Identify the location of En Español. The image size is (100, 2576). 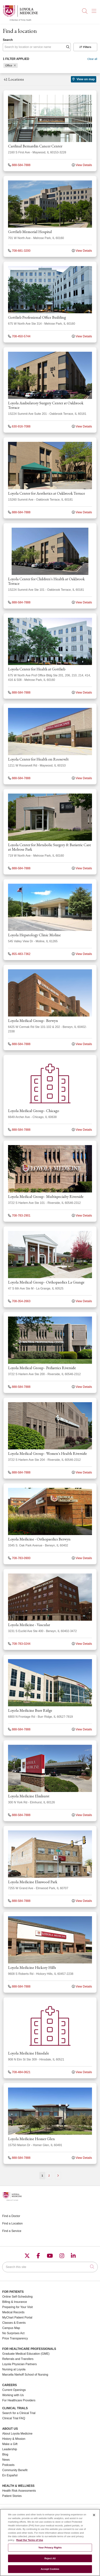
(10, 2475).